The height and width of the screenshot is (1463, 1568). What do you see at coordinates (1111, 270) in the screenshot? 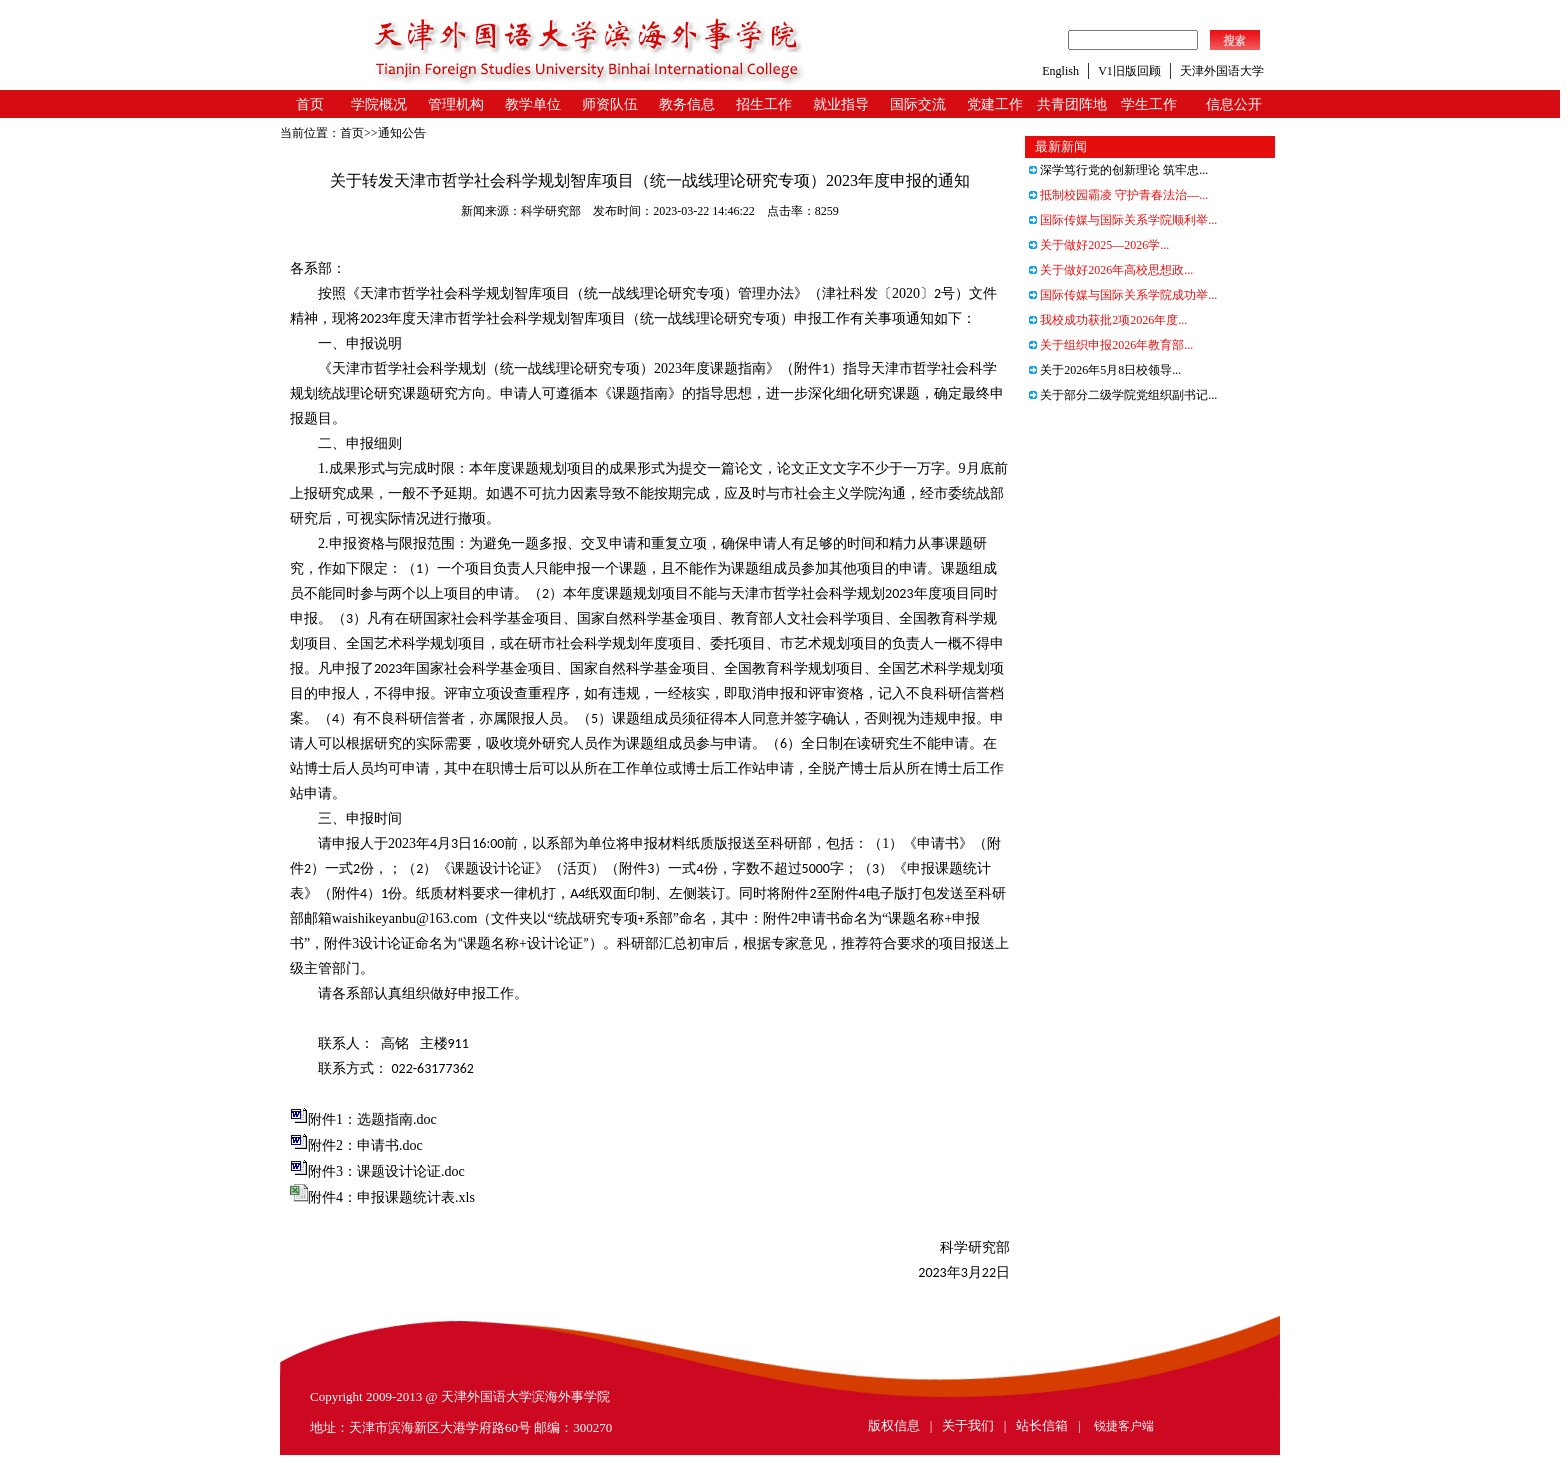
I see `关于做好2026年高校思想政...` at bounding box center [1111, 270].